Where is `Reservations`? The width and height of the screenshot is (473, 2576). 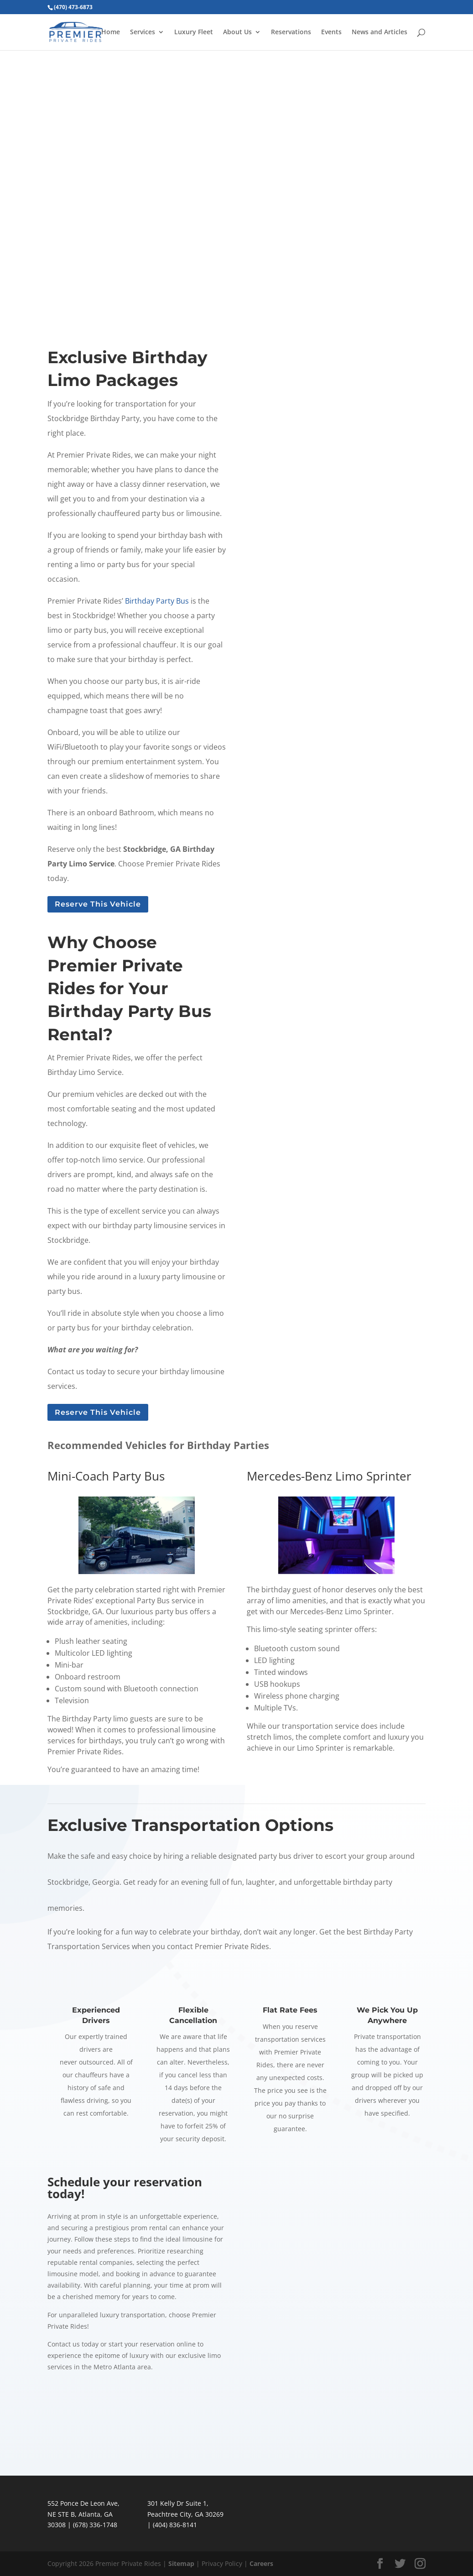
Reservations is located at coordinates (291, 32).